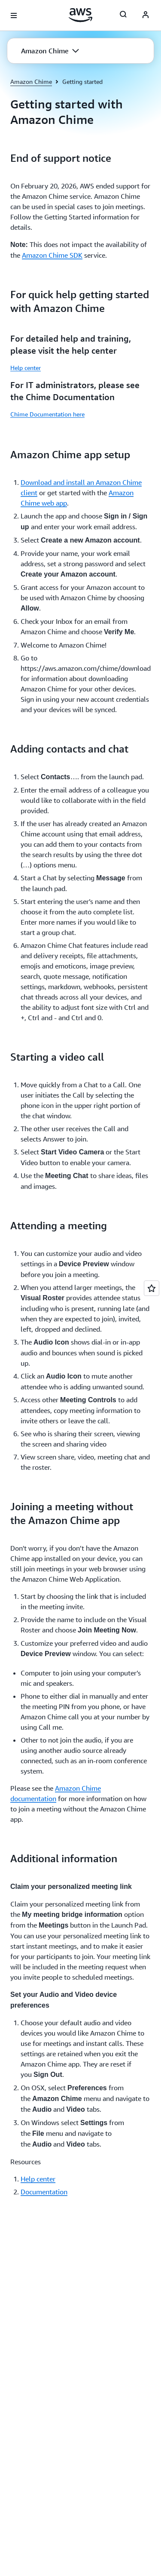 This screenshot has width=161, height=2576. I want to click on Chime Documentation here, so click(47, 414).